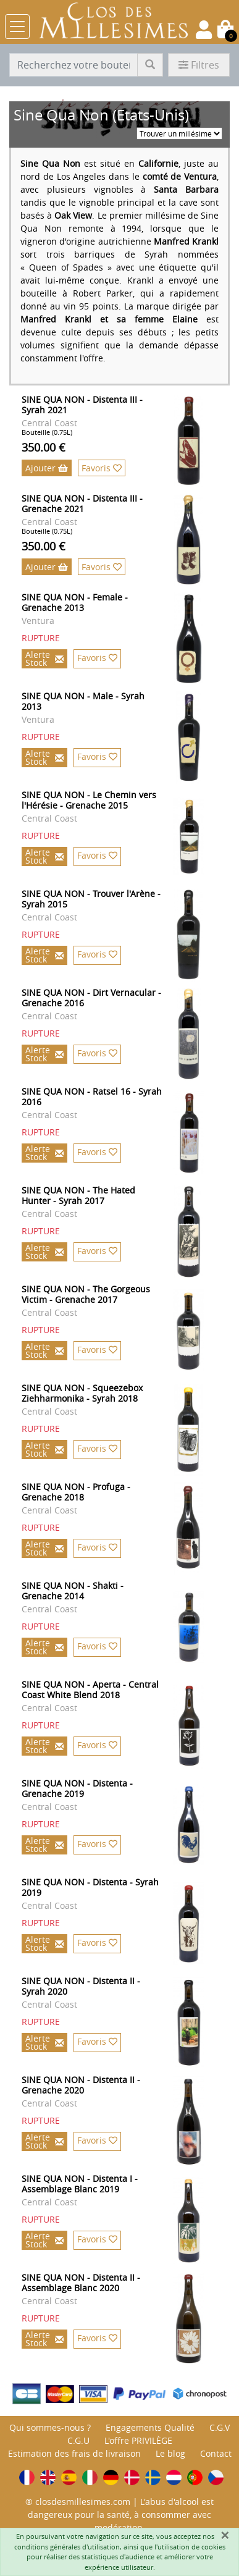  What do you see at coordinates (82, 503) in the screenshot?
I see `SINE QUA NON - Distenta III - Grenache 2021` at bounding box center [82, 503].